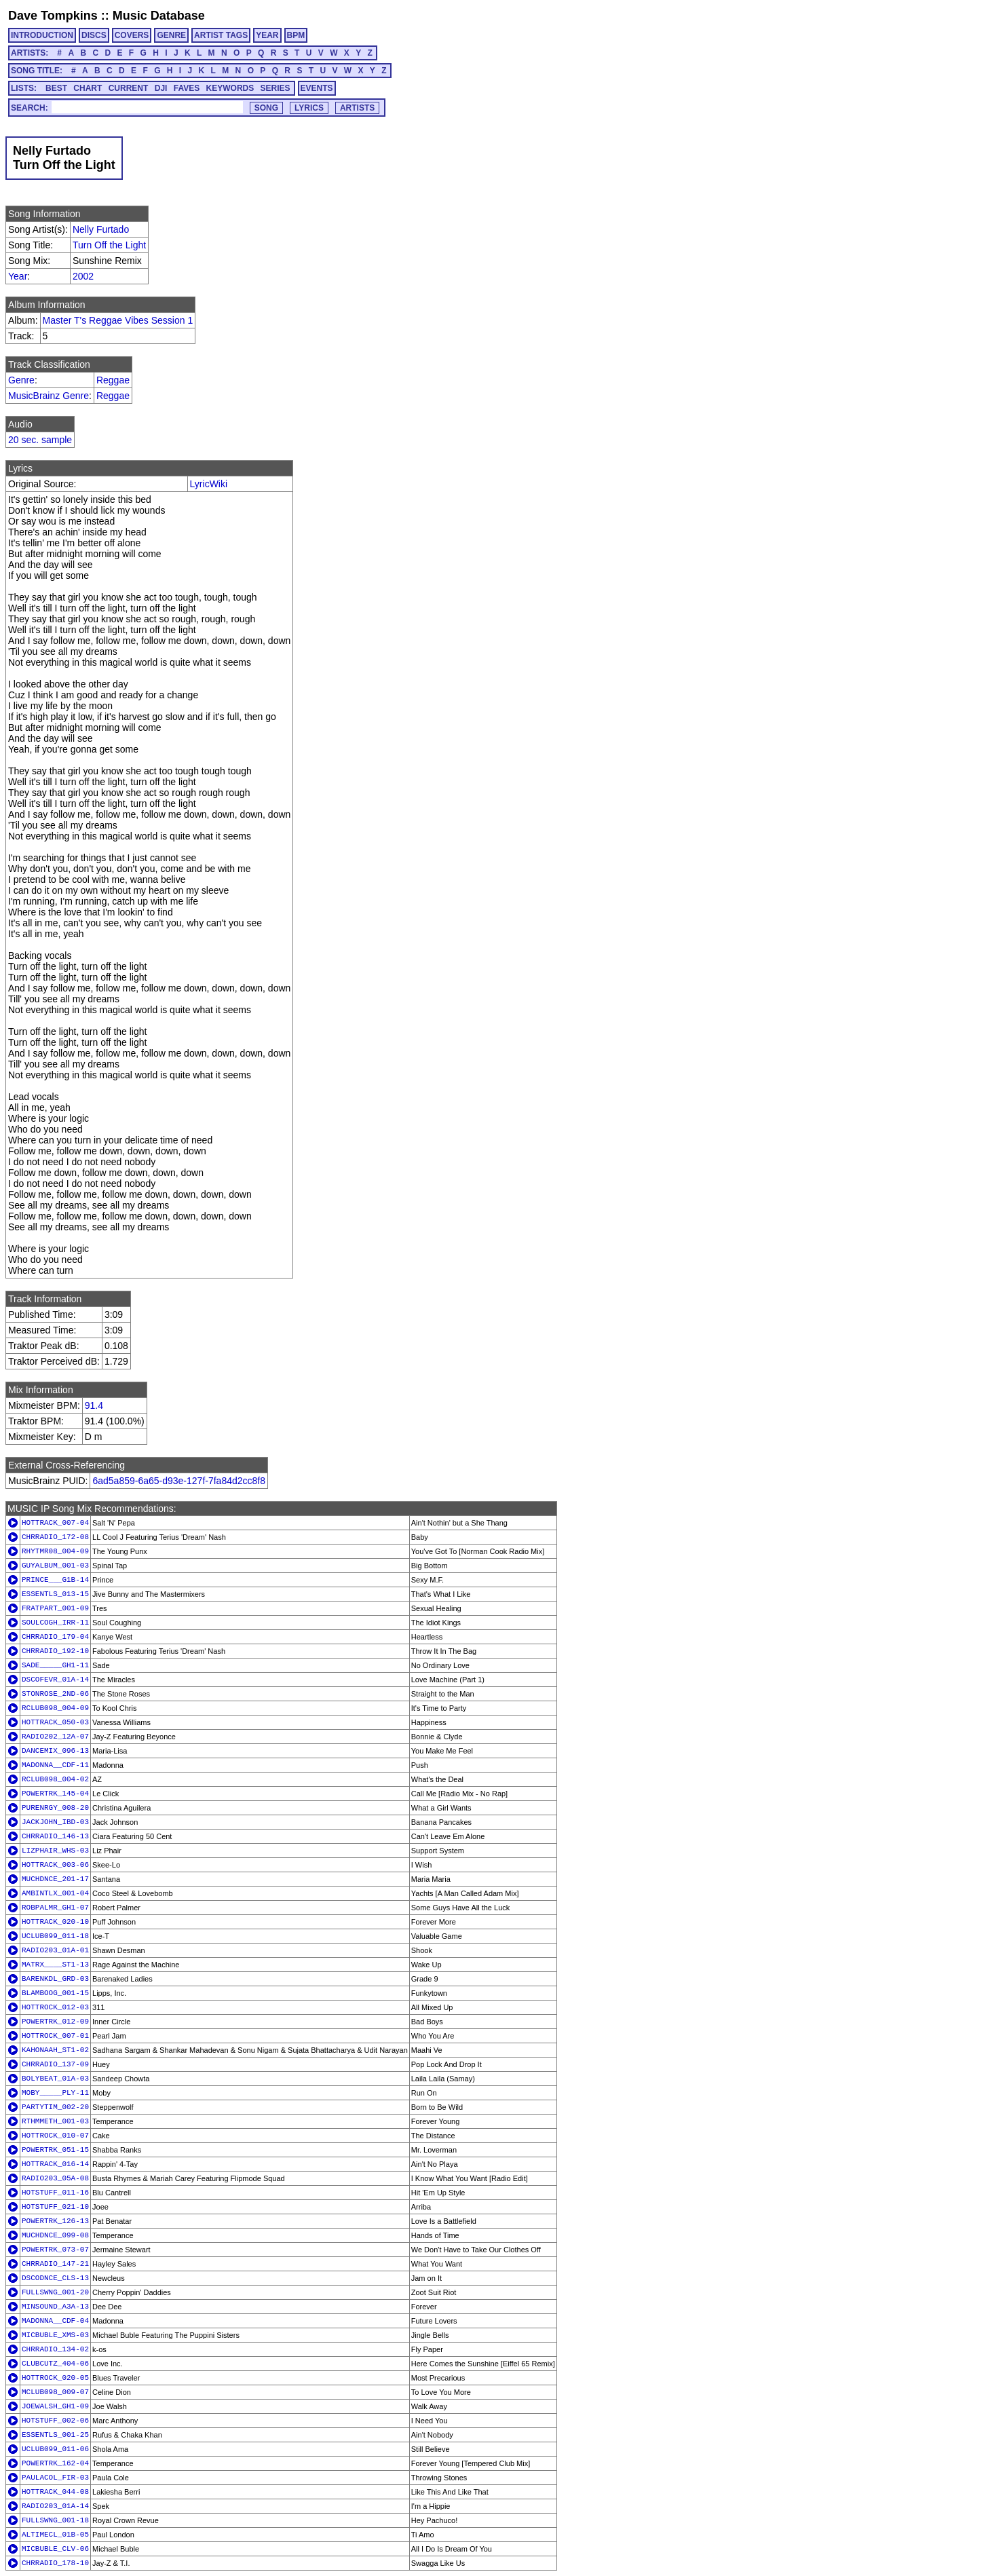 The height and width of the screenshot is (2576, 988). What do you see at coordinates (55, 2478) in the screenshot?
I see `PAULACOL_FIR-03` at bounding box center [55, 2478].